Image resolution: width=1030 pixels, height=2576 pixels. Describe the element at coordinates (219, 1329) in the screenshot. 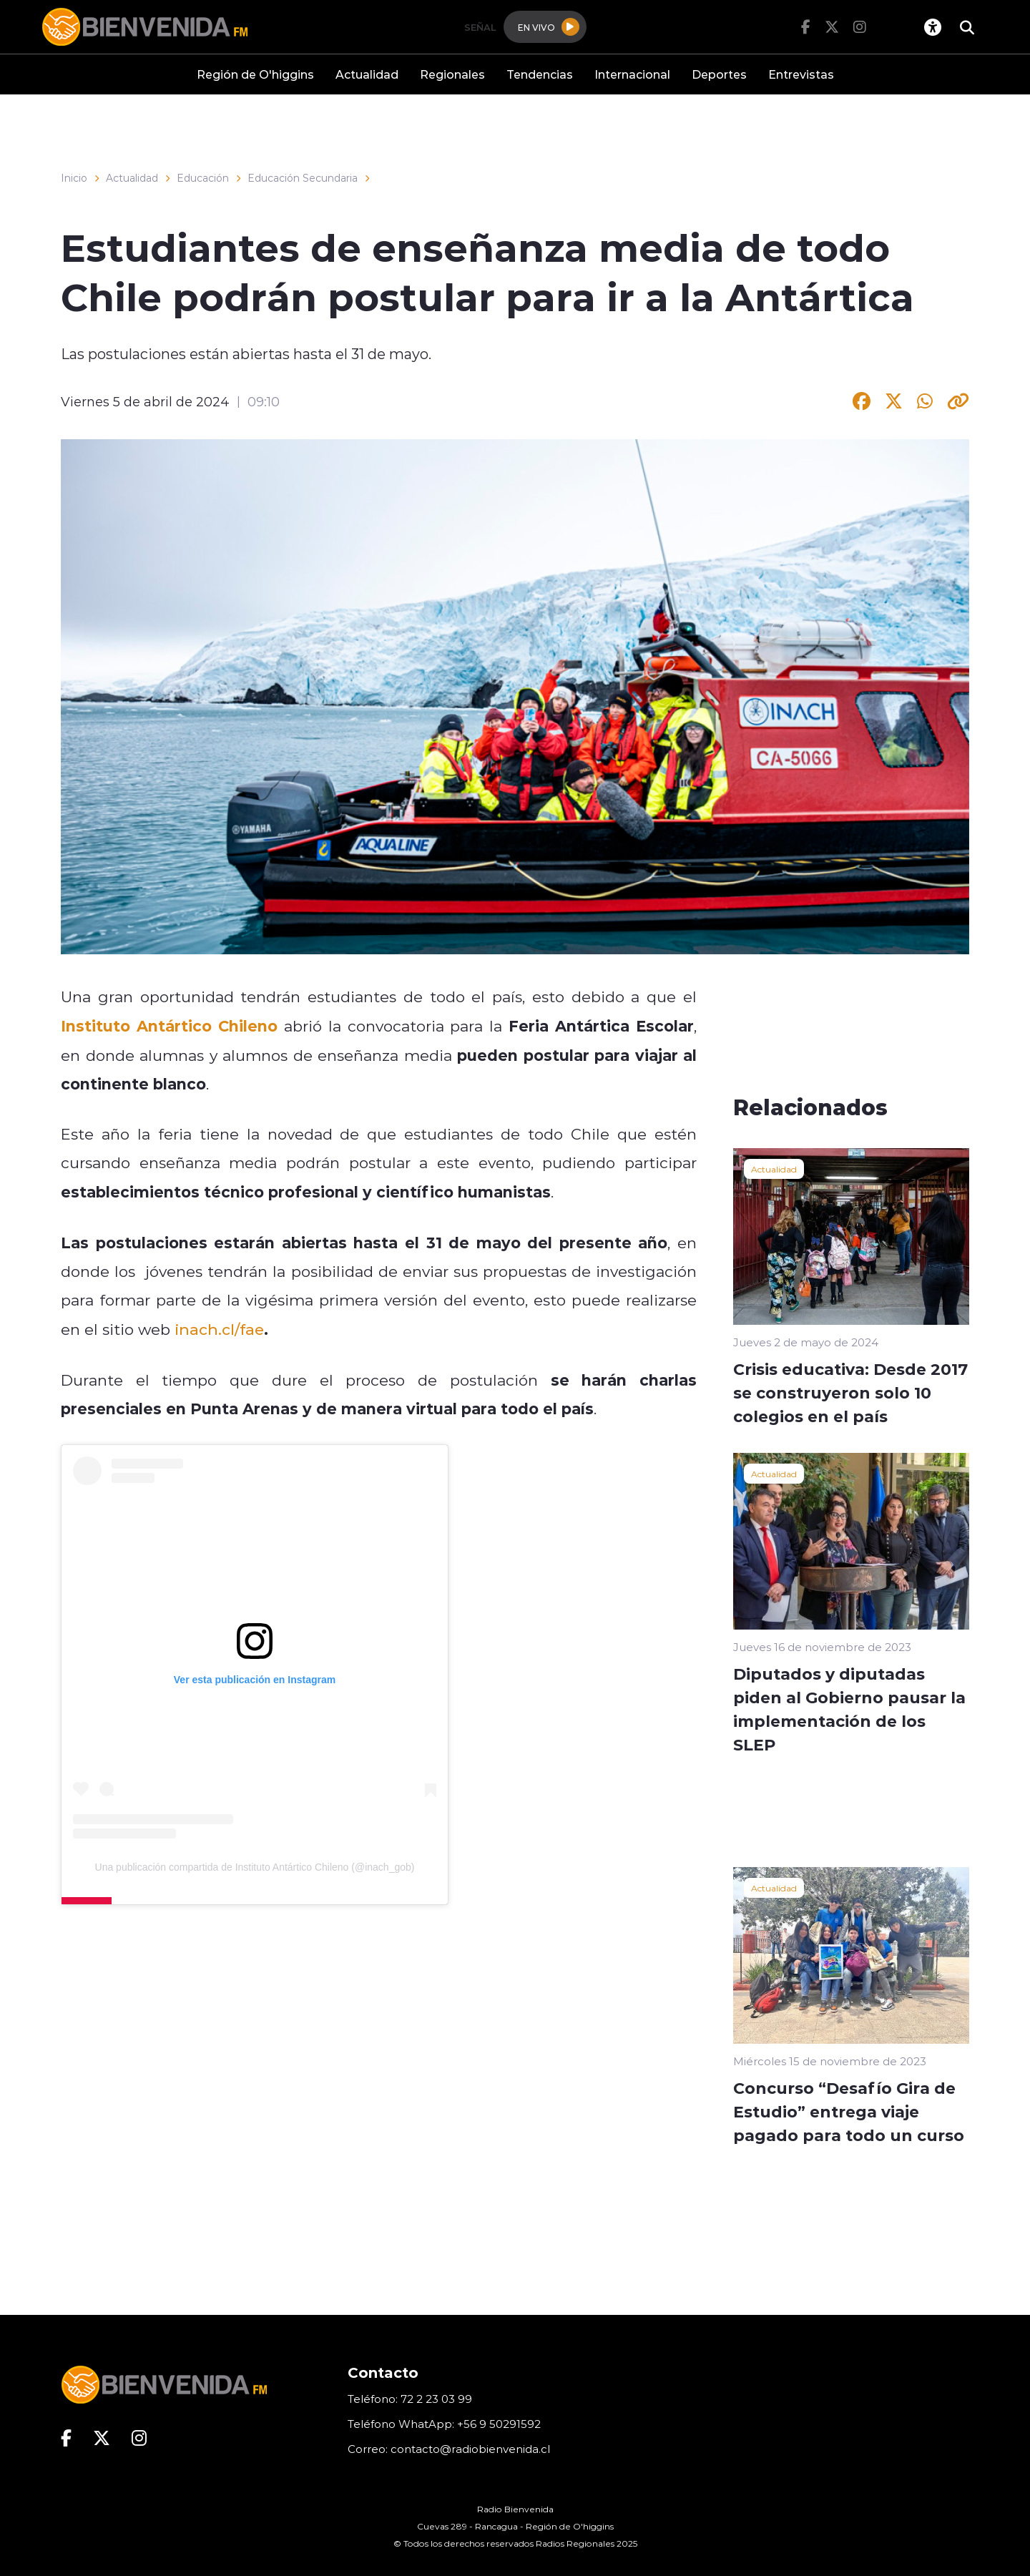

I see `inach.cl/fae` at that location.